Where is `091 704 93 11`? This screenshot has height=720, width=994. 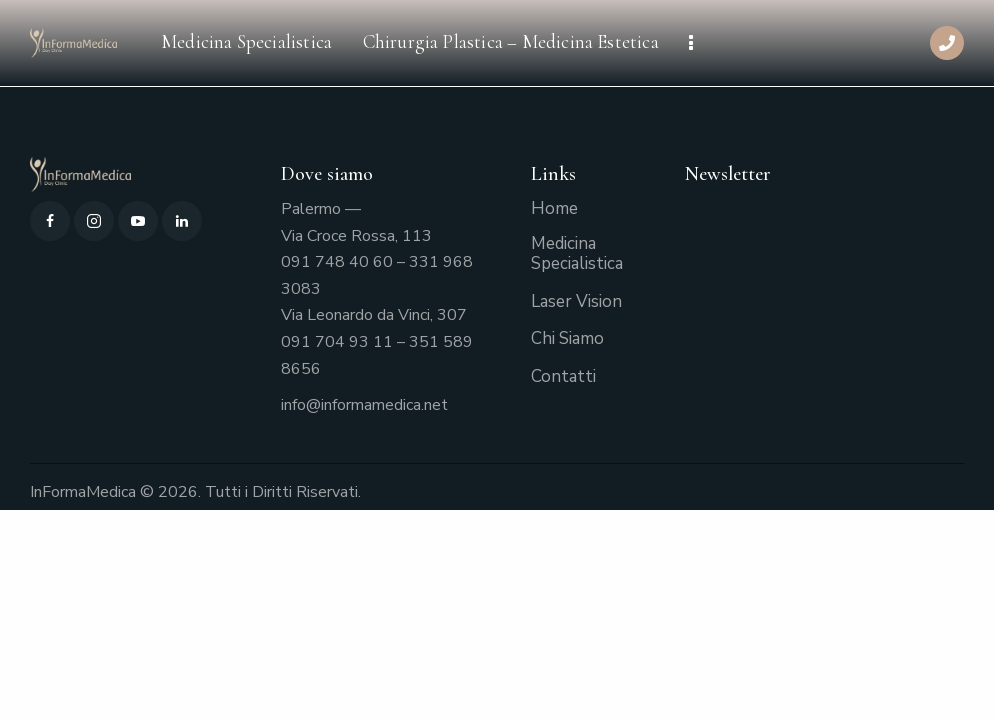 091 704 93 11 is located at coordinates (337, 342).